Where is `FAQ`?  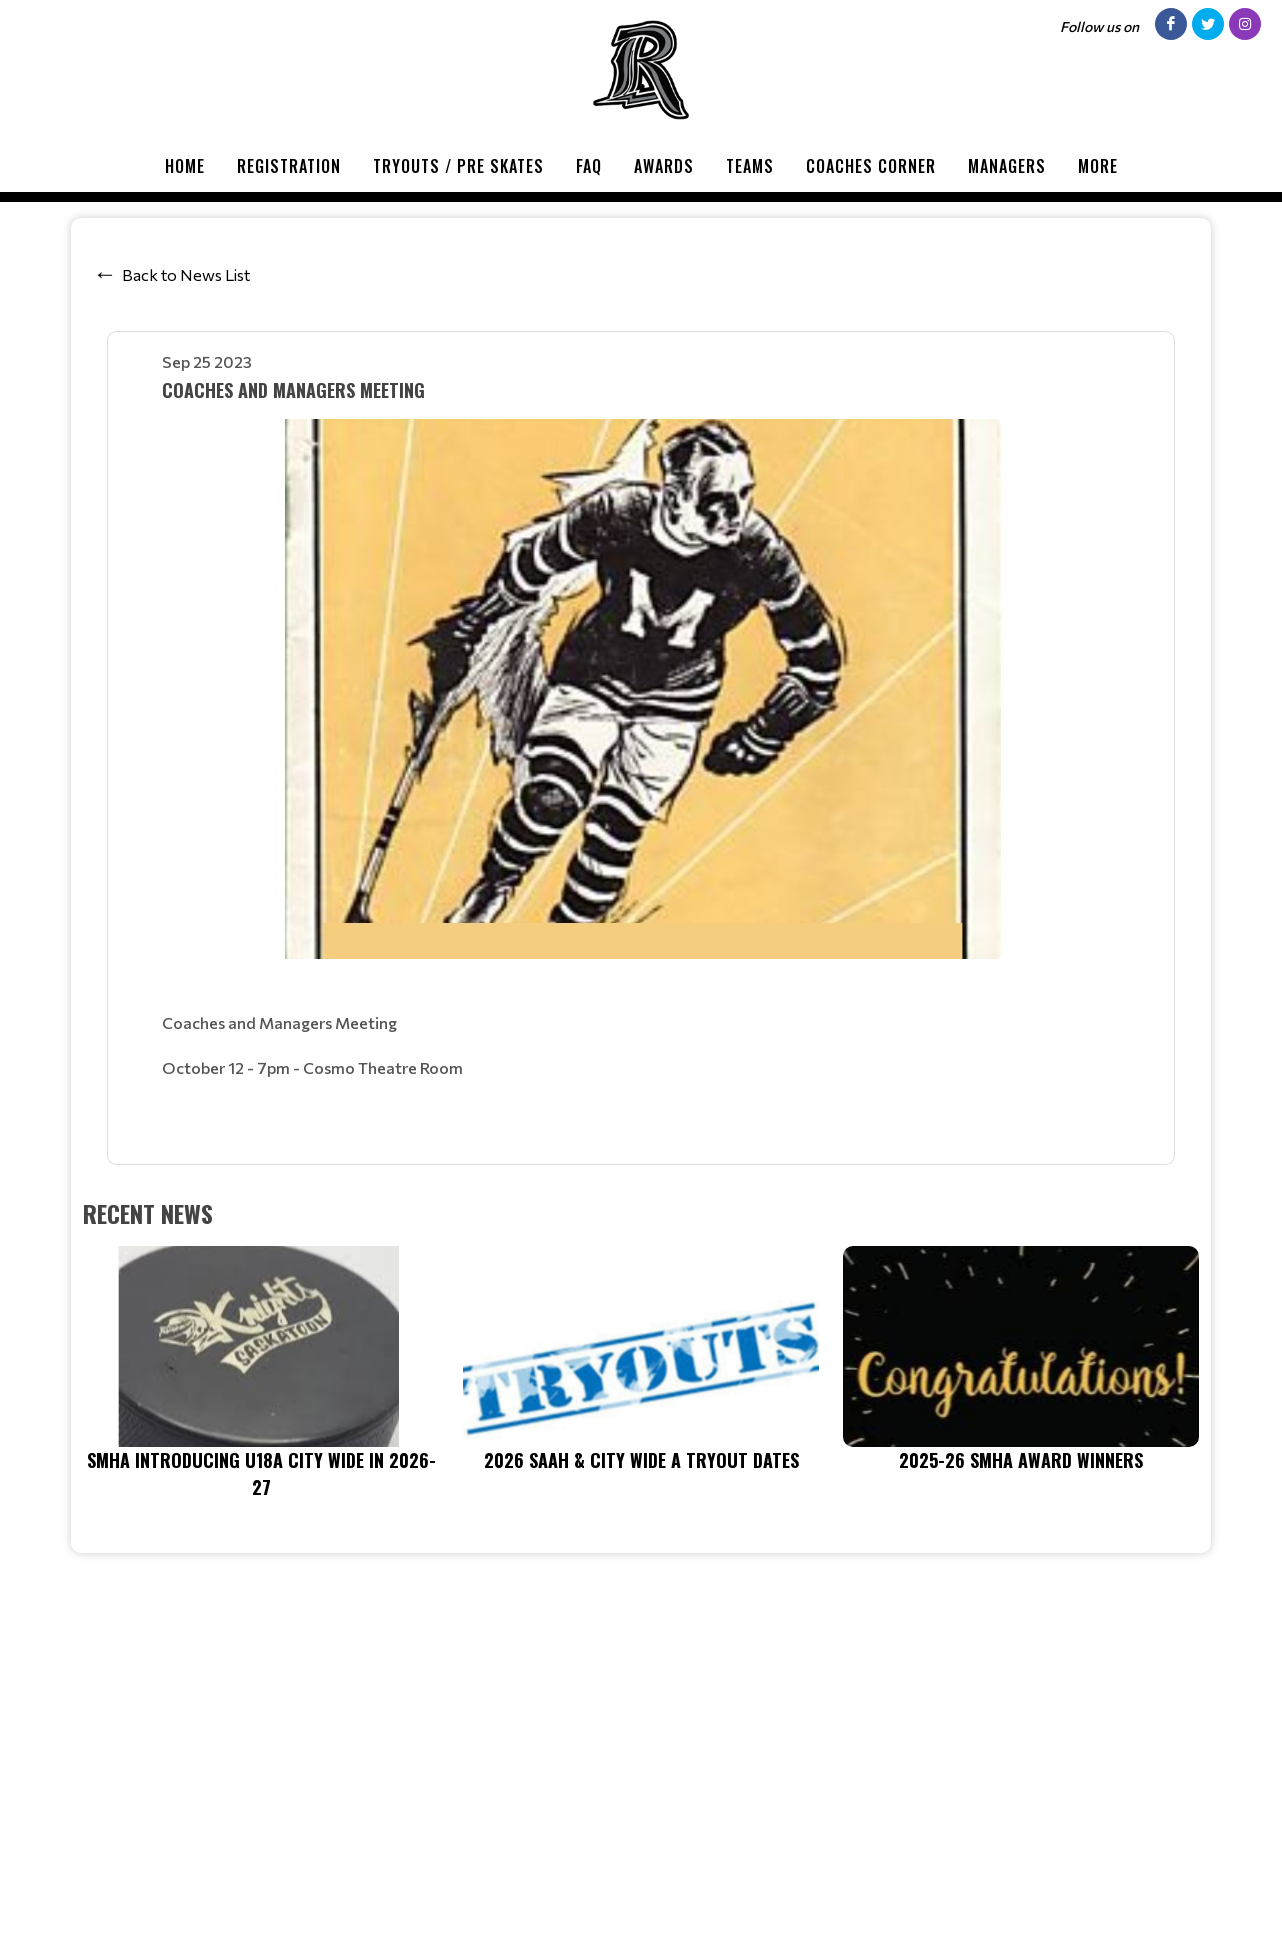
FAQ is located at coordinates (589, 166).